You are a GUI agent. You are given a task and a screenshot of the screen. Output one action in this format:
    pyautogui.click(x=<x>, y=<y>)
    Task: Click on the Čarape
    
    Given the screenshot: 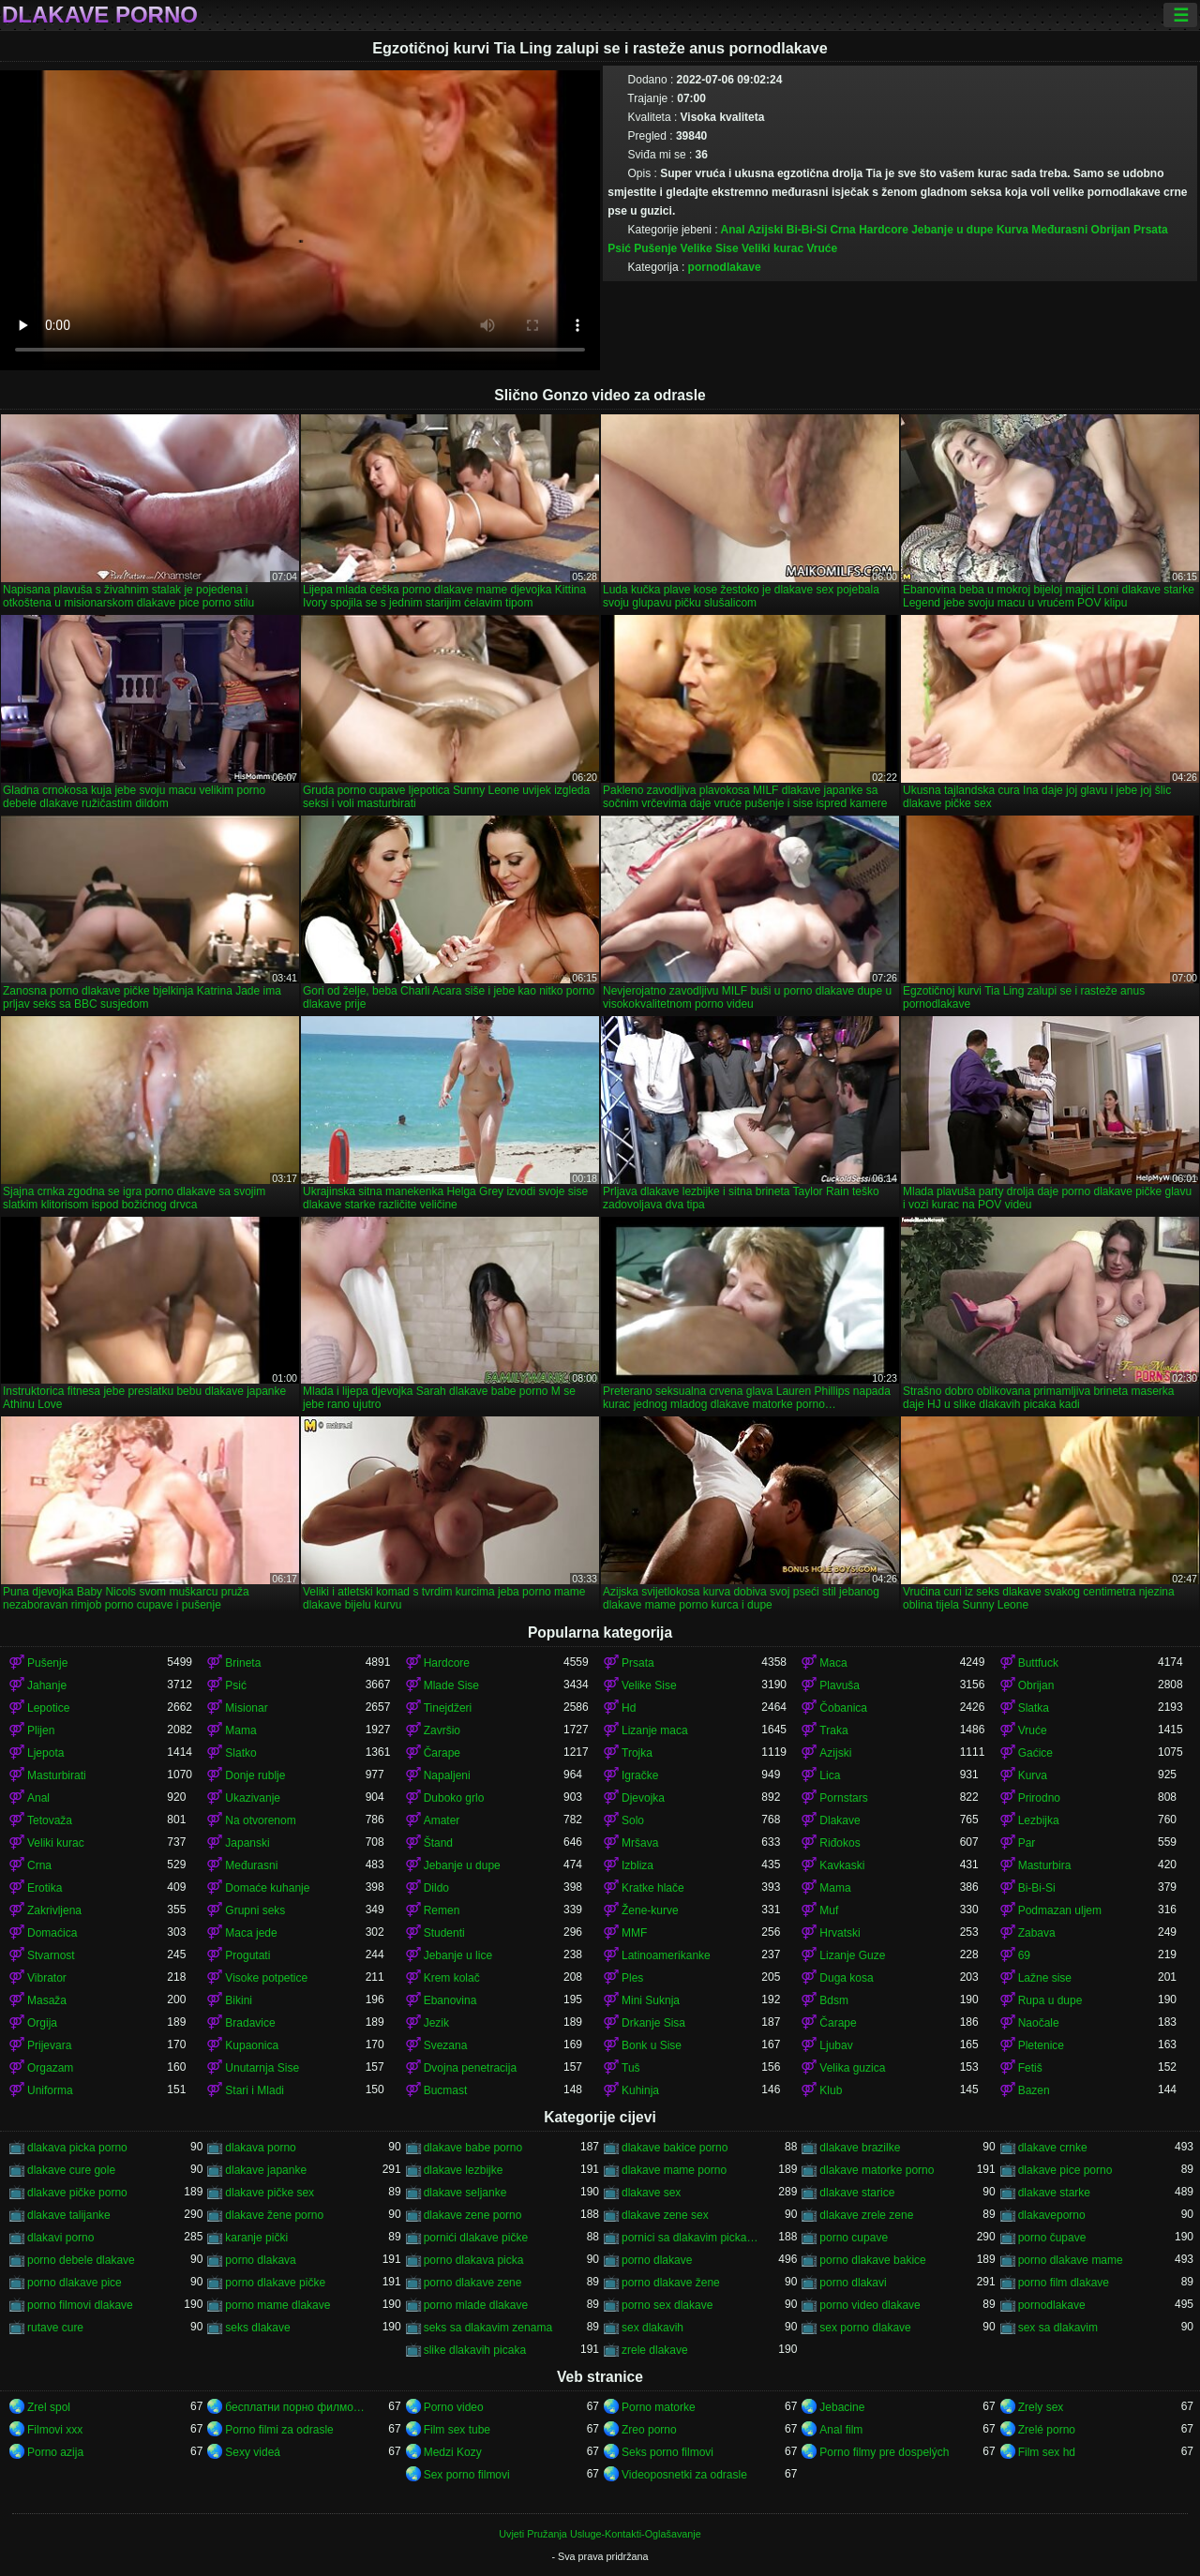 What is the action you would take?
    pyautogui.click(x=442, y=1753)
    